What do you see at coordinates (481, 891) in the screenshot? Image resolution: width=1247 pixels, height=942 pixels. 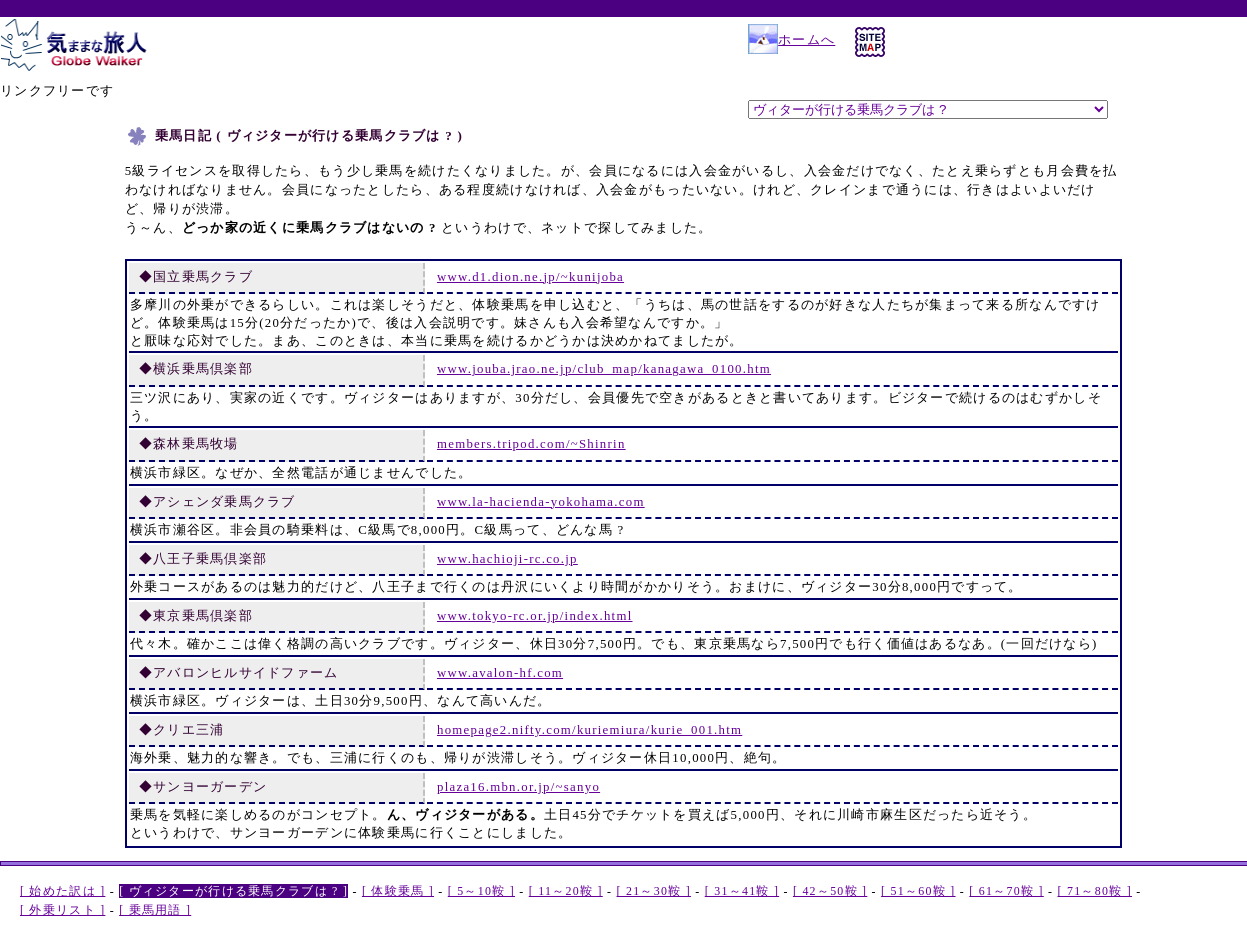 I see `[ 5～10鞍 ]` at bounding box center [481, 891].